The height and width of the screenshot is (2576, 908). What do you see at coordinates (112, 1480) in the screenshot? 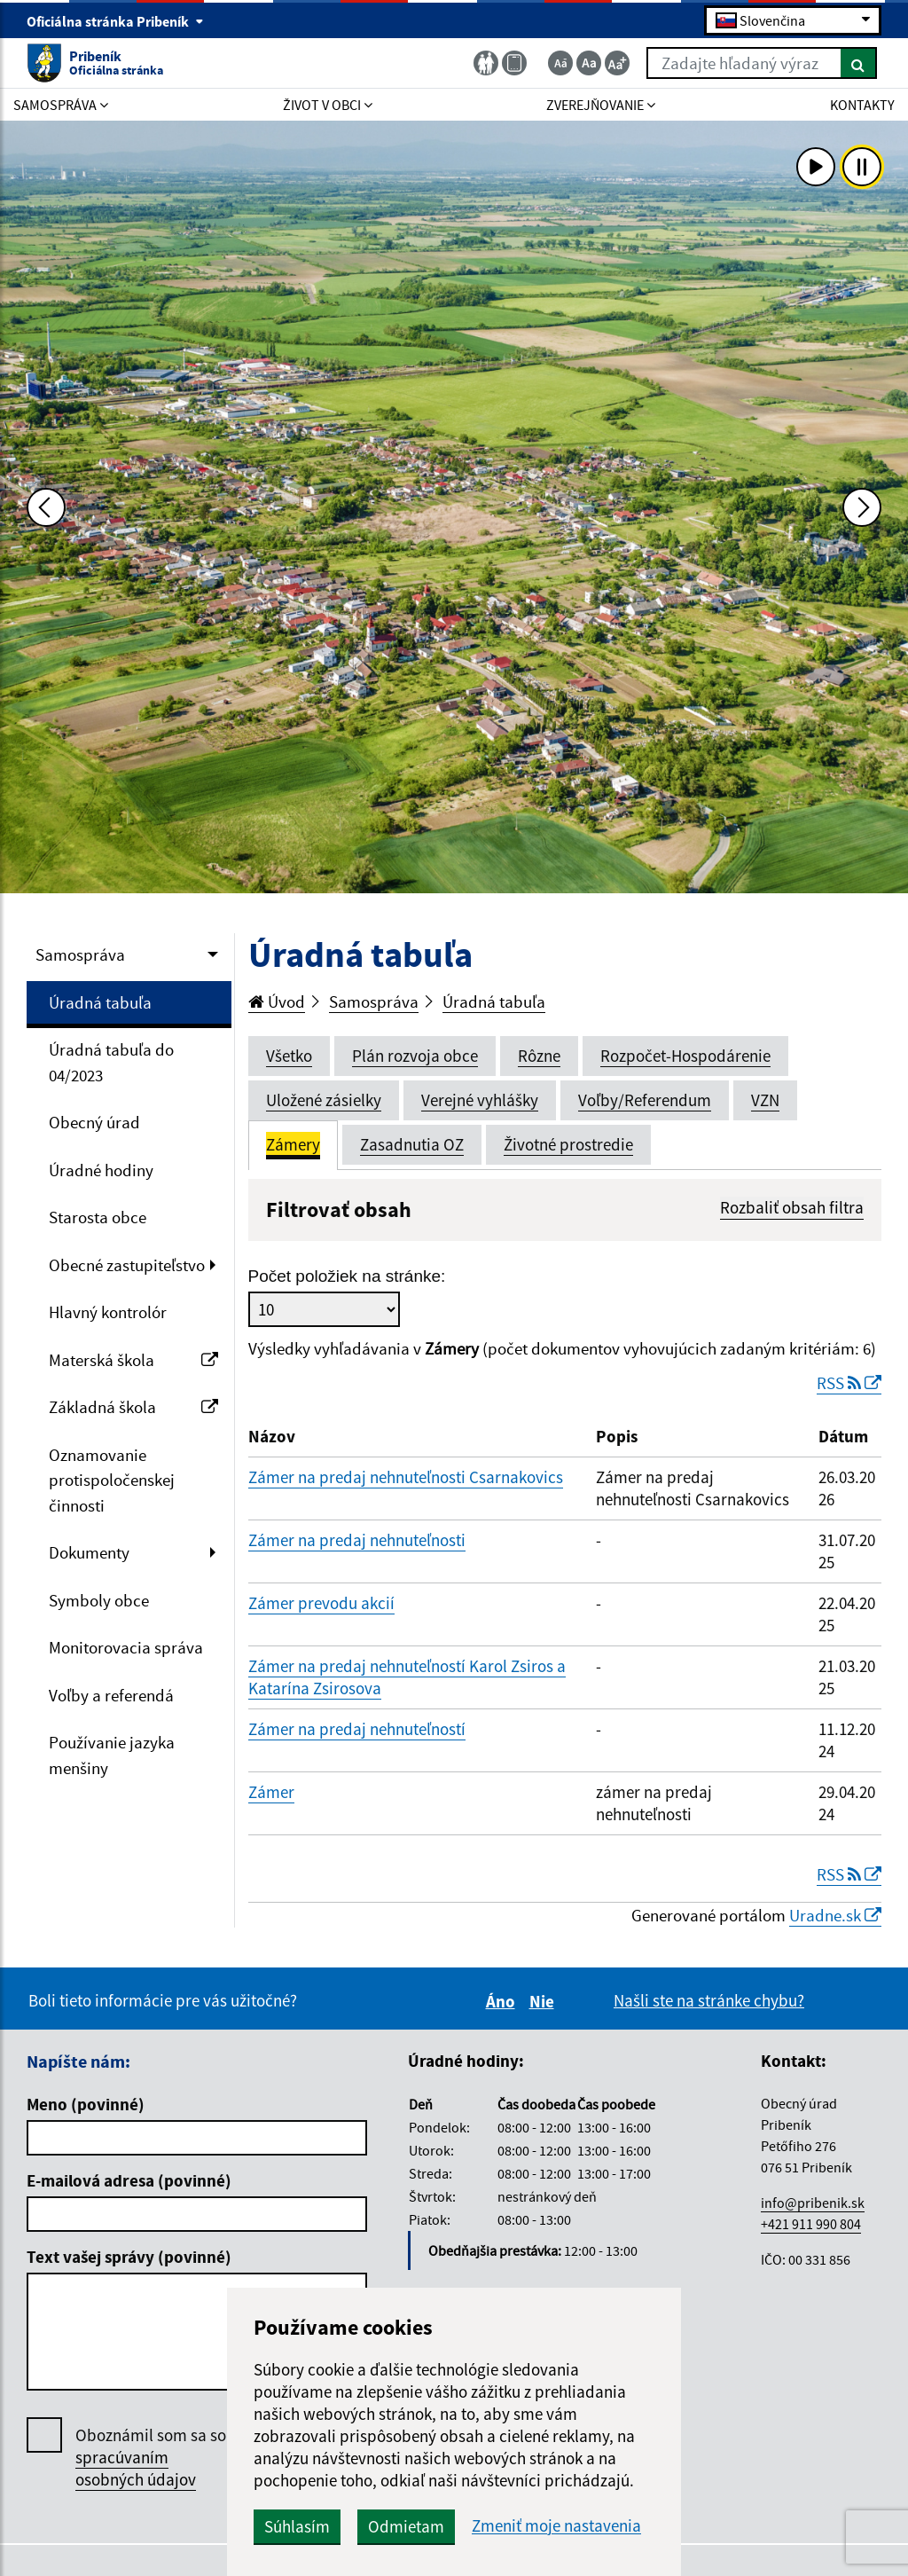
I see `Oznamovanie protispoločenskej činnosti` at bounding box center [112, 1480].